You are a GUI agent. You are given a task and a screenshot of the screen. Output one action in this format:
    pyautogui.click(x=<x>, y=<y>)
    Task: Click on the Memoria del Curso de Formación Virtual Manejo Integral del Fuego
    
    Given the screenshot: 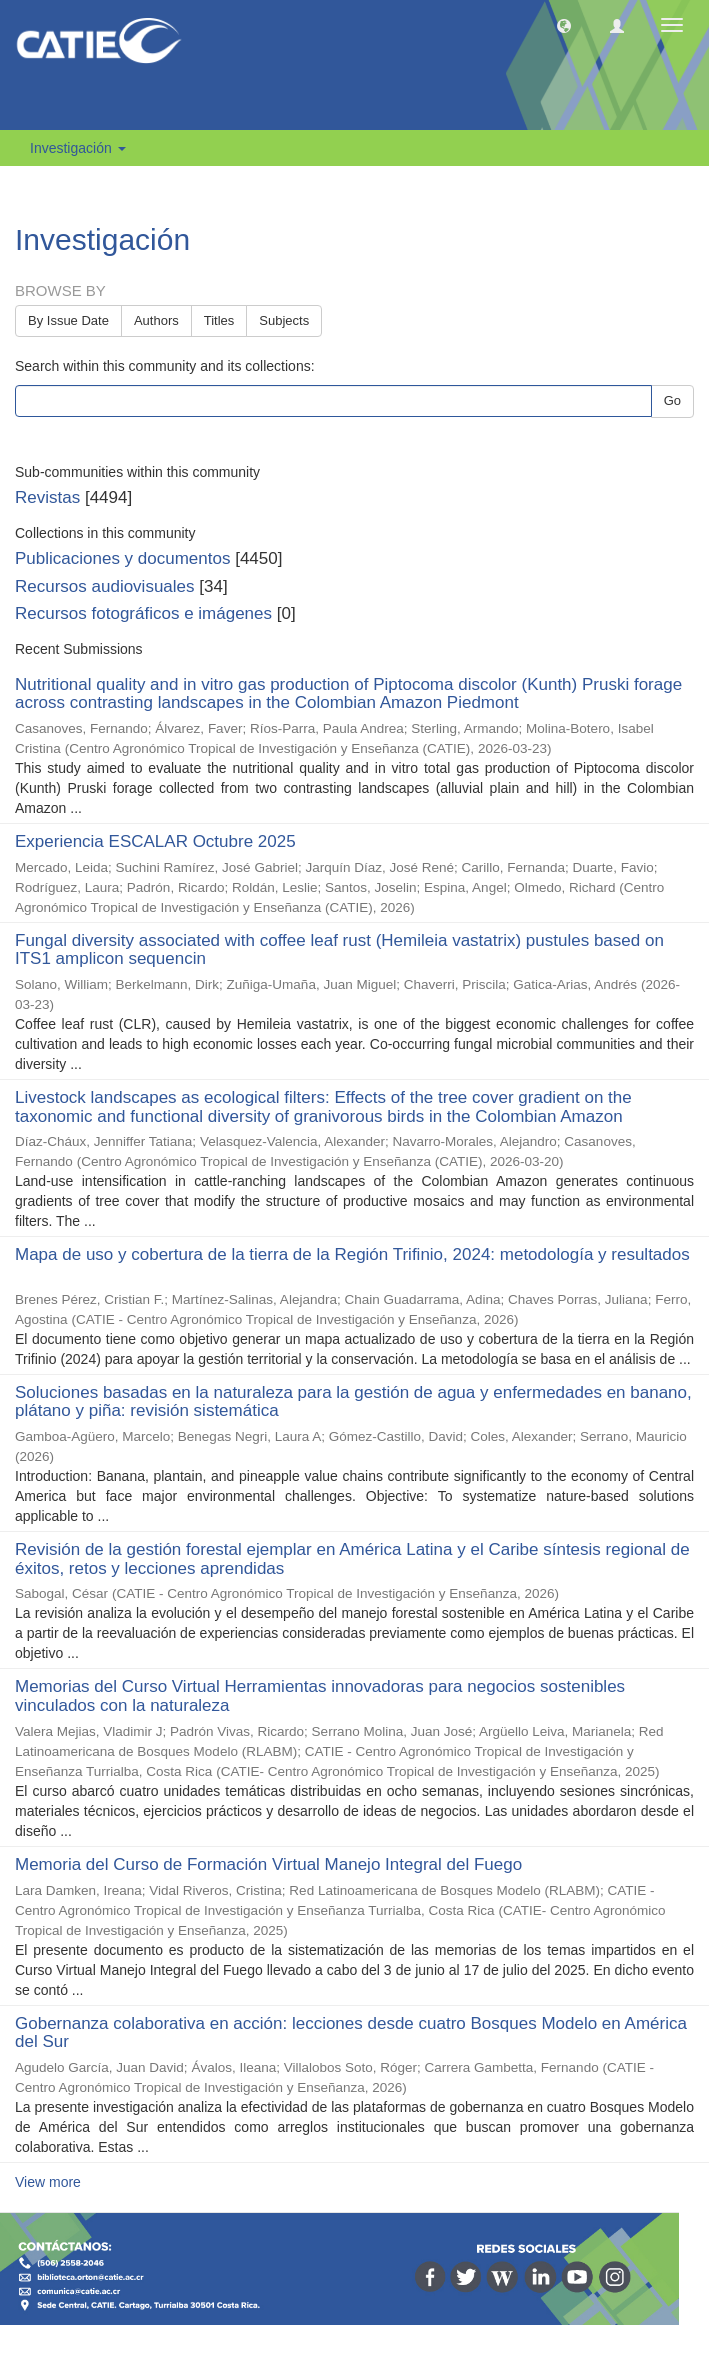 What is the action you would take?
    pyautogui.click(x=268, y=1864)
    